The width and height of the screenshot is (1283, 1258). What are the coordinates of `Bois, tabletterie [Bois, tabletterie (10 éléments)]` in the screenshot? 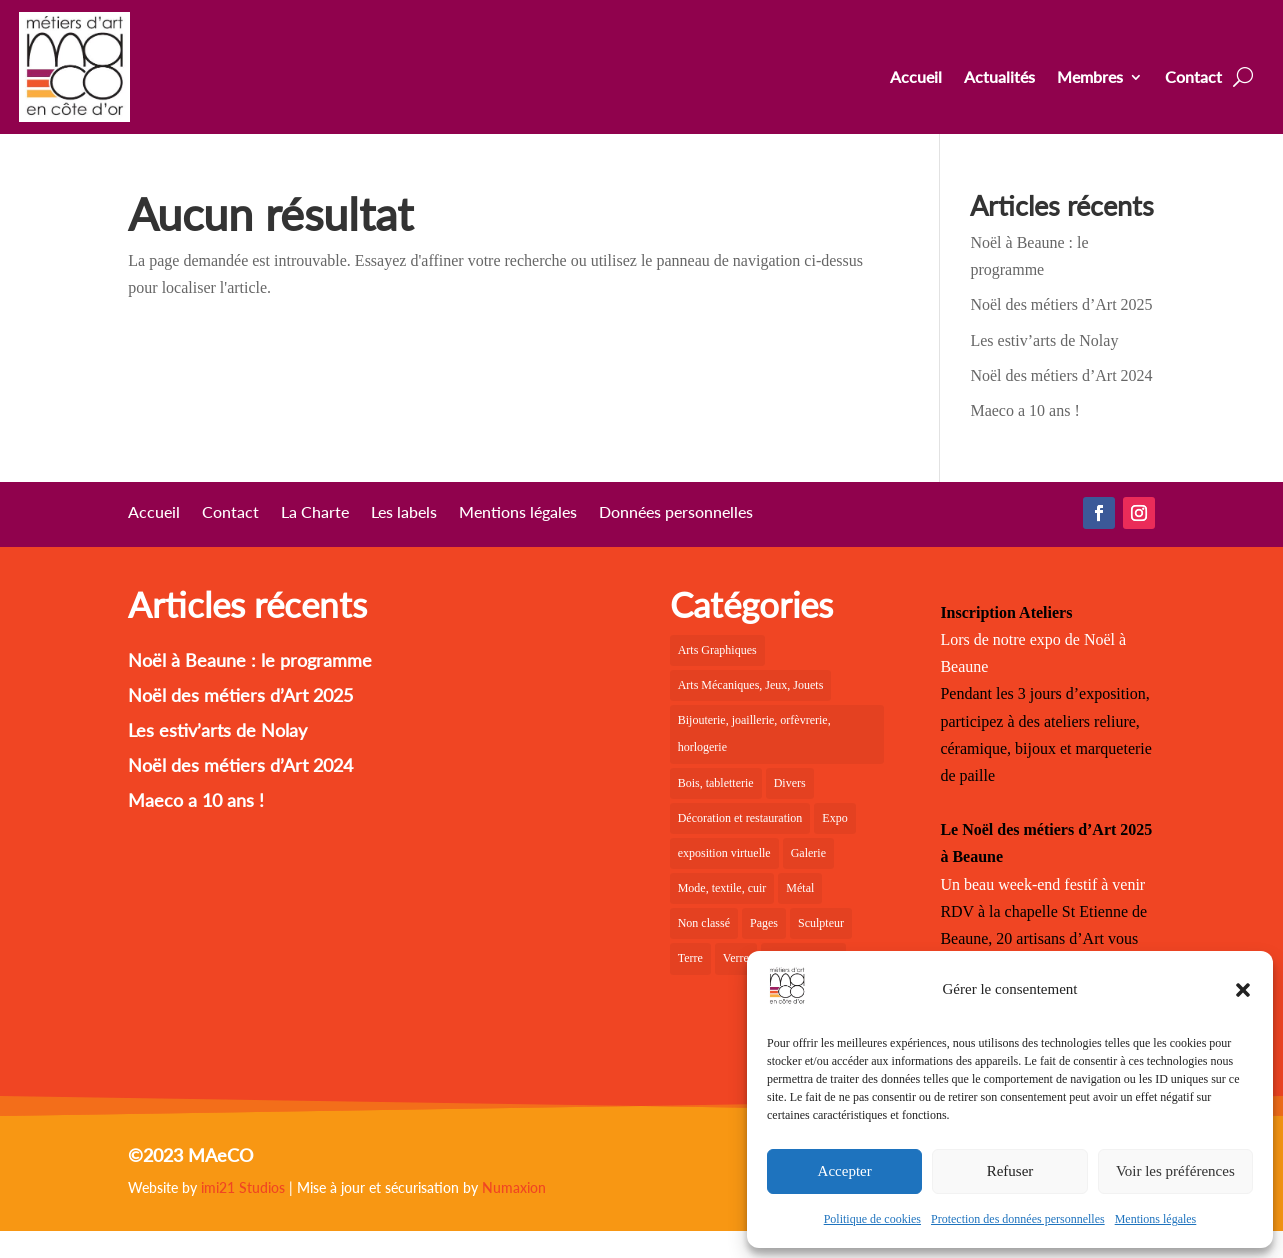 It's located at (716, 783).